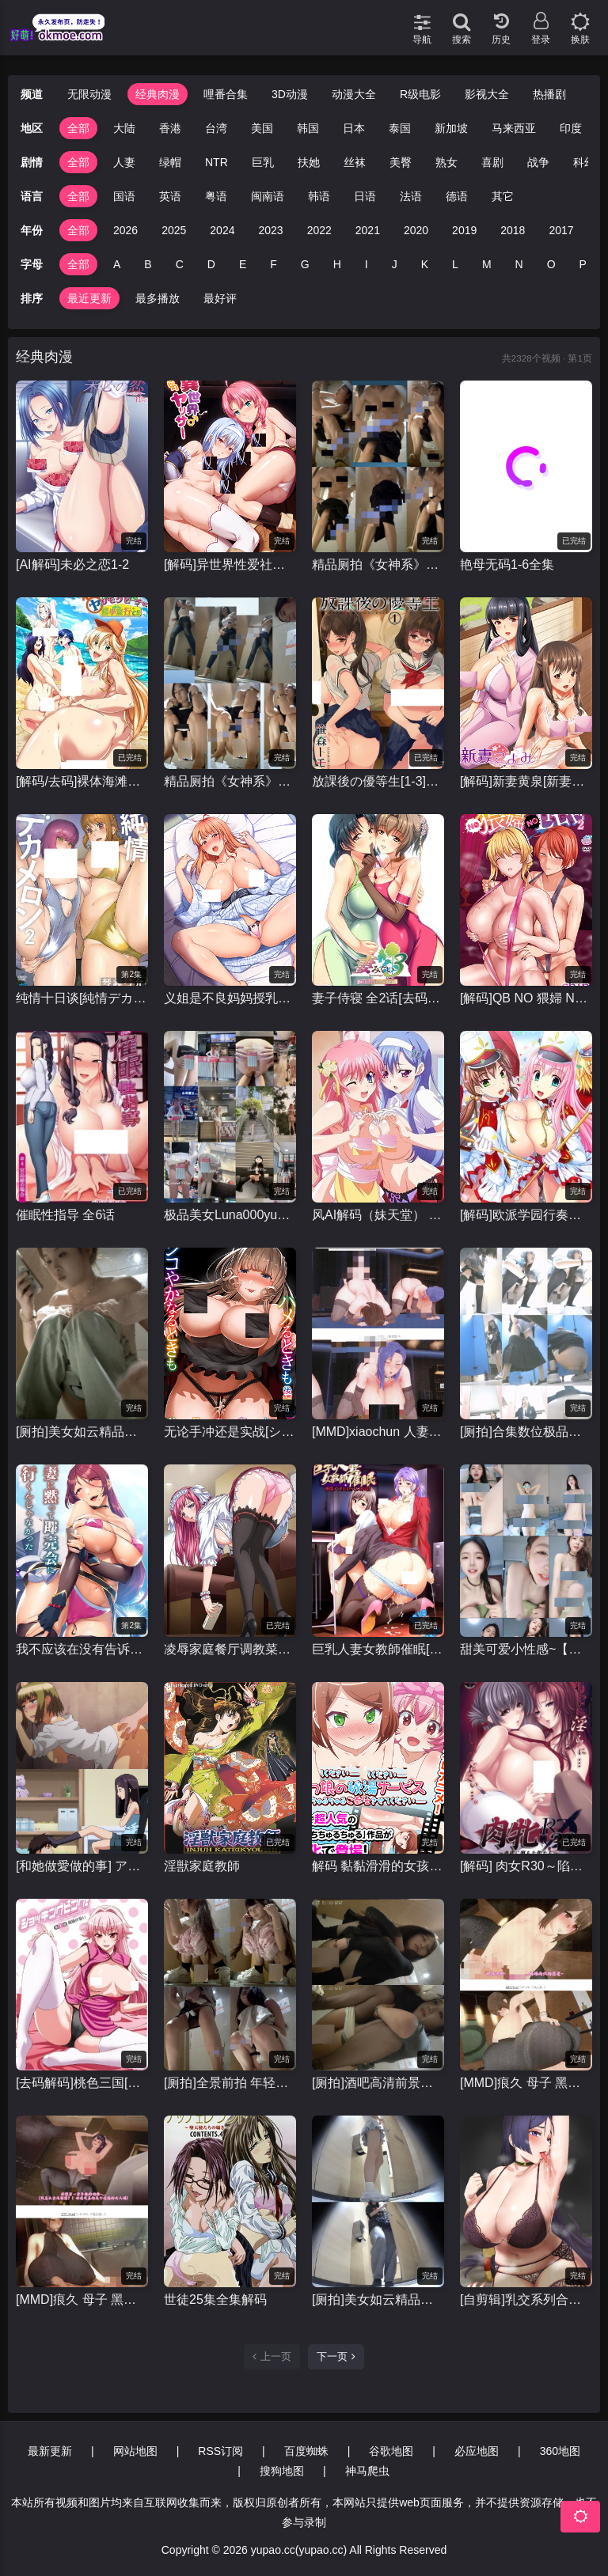 This screenshot has width=608, height=2576. What do you see at coordinates (446, 162) in the screenshot?
I see `熟女 [group]` at bounding box center [446, 162].